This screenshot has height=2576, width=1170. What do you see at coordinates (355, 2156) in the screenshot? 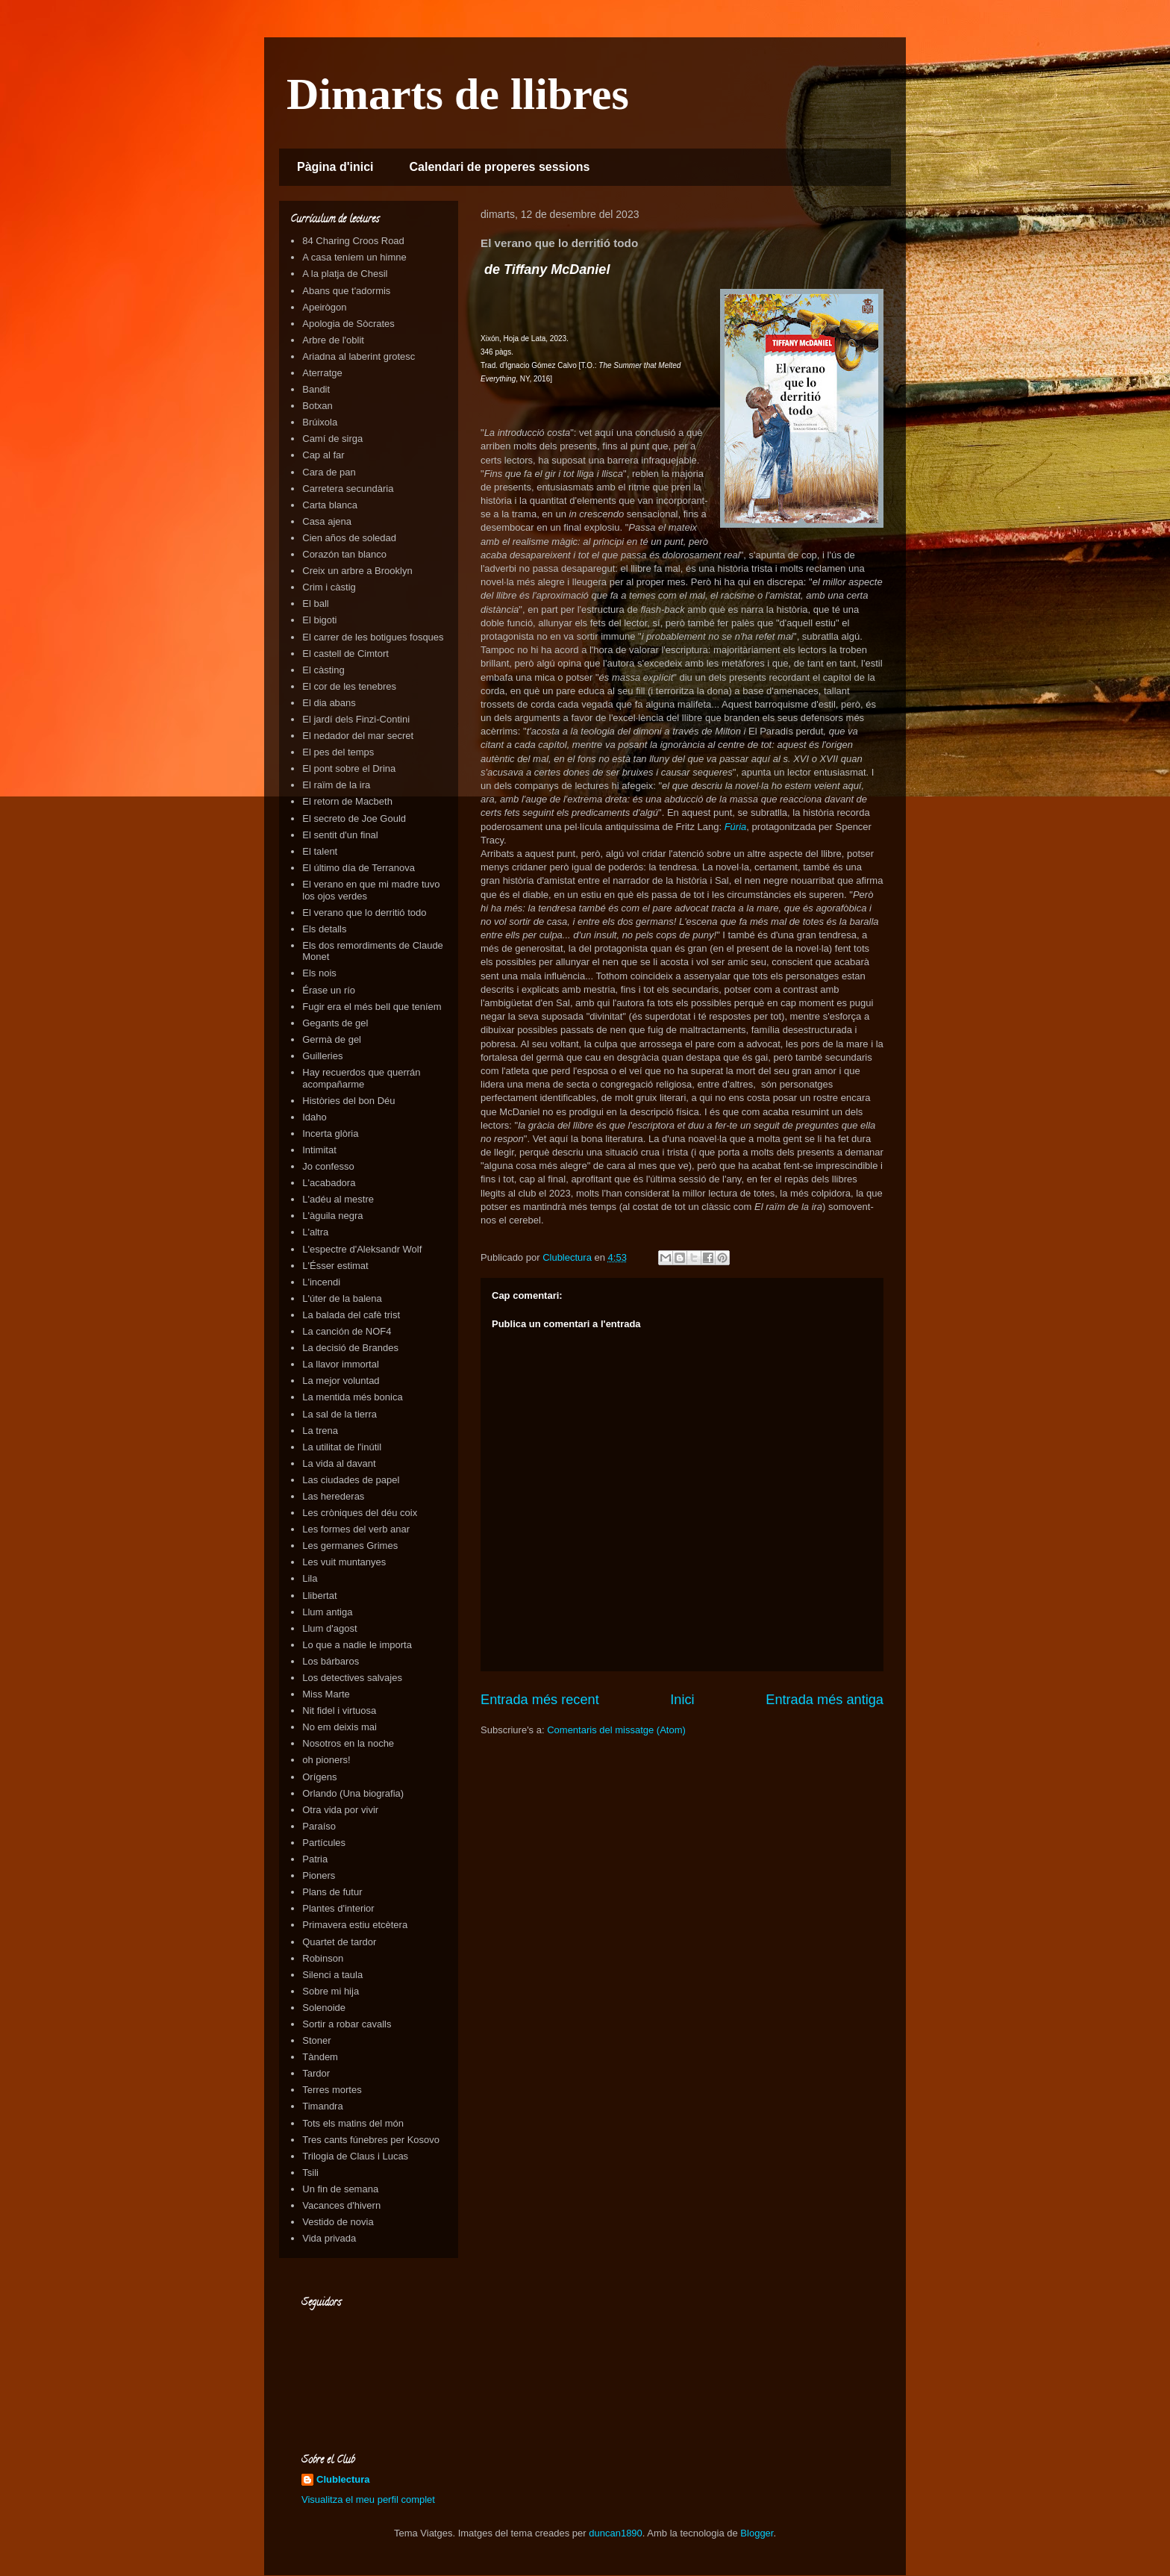
I see `Trilogia de Claus i Lucas` at bounding box center [355, 2156].